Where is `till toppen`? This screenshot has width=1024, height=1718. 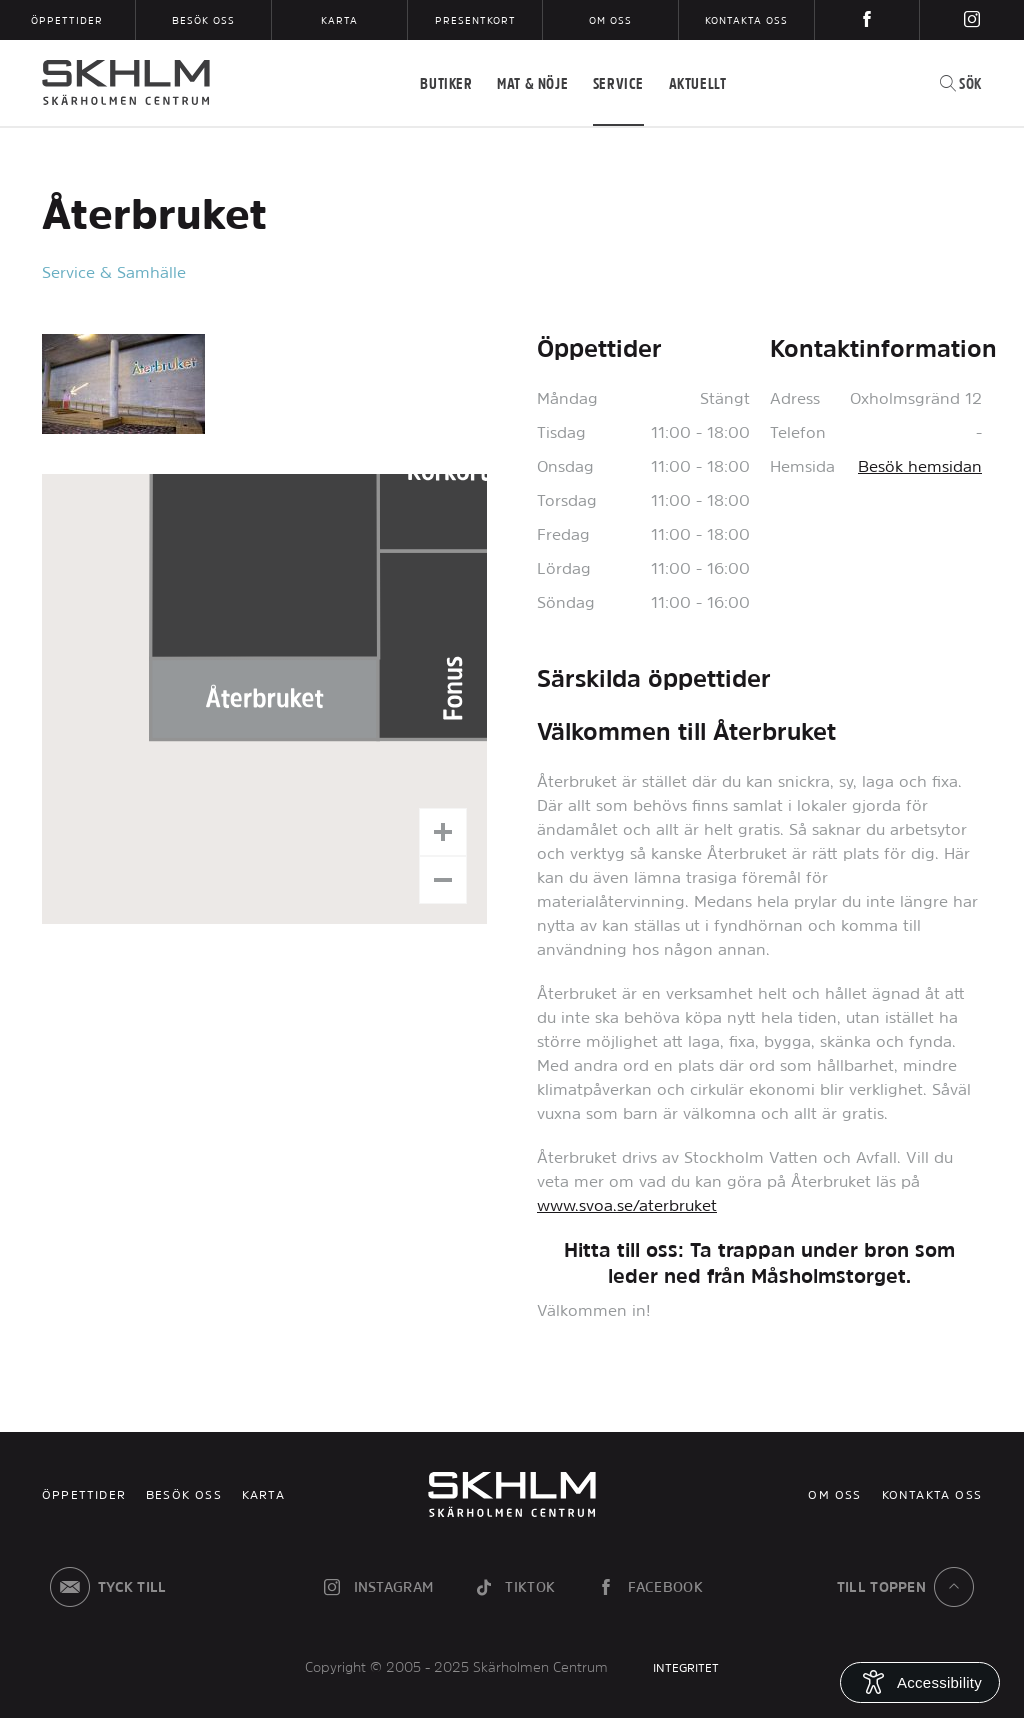 till toppen is located at coordinates (909, 1587).